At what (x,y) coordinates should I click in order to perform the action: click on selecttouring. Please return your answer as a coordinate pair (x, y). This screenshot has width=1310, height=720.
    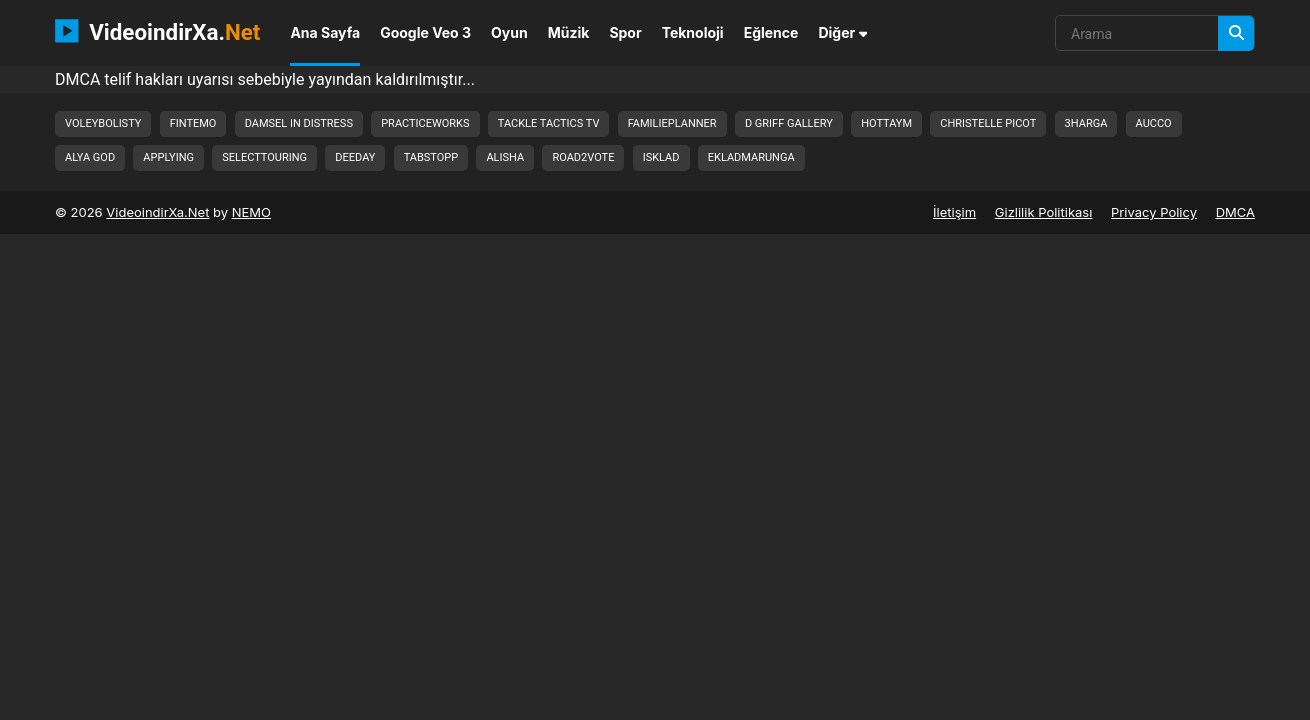
    Looking at the image, I should click on (264, 157).